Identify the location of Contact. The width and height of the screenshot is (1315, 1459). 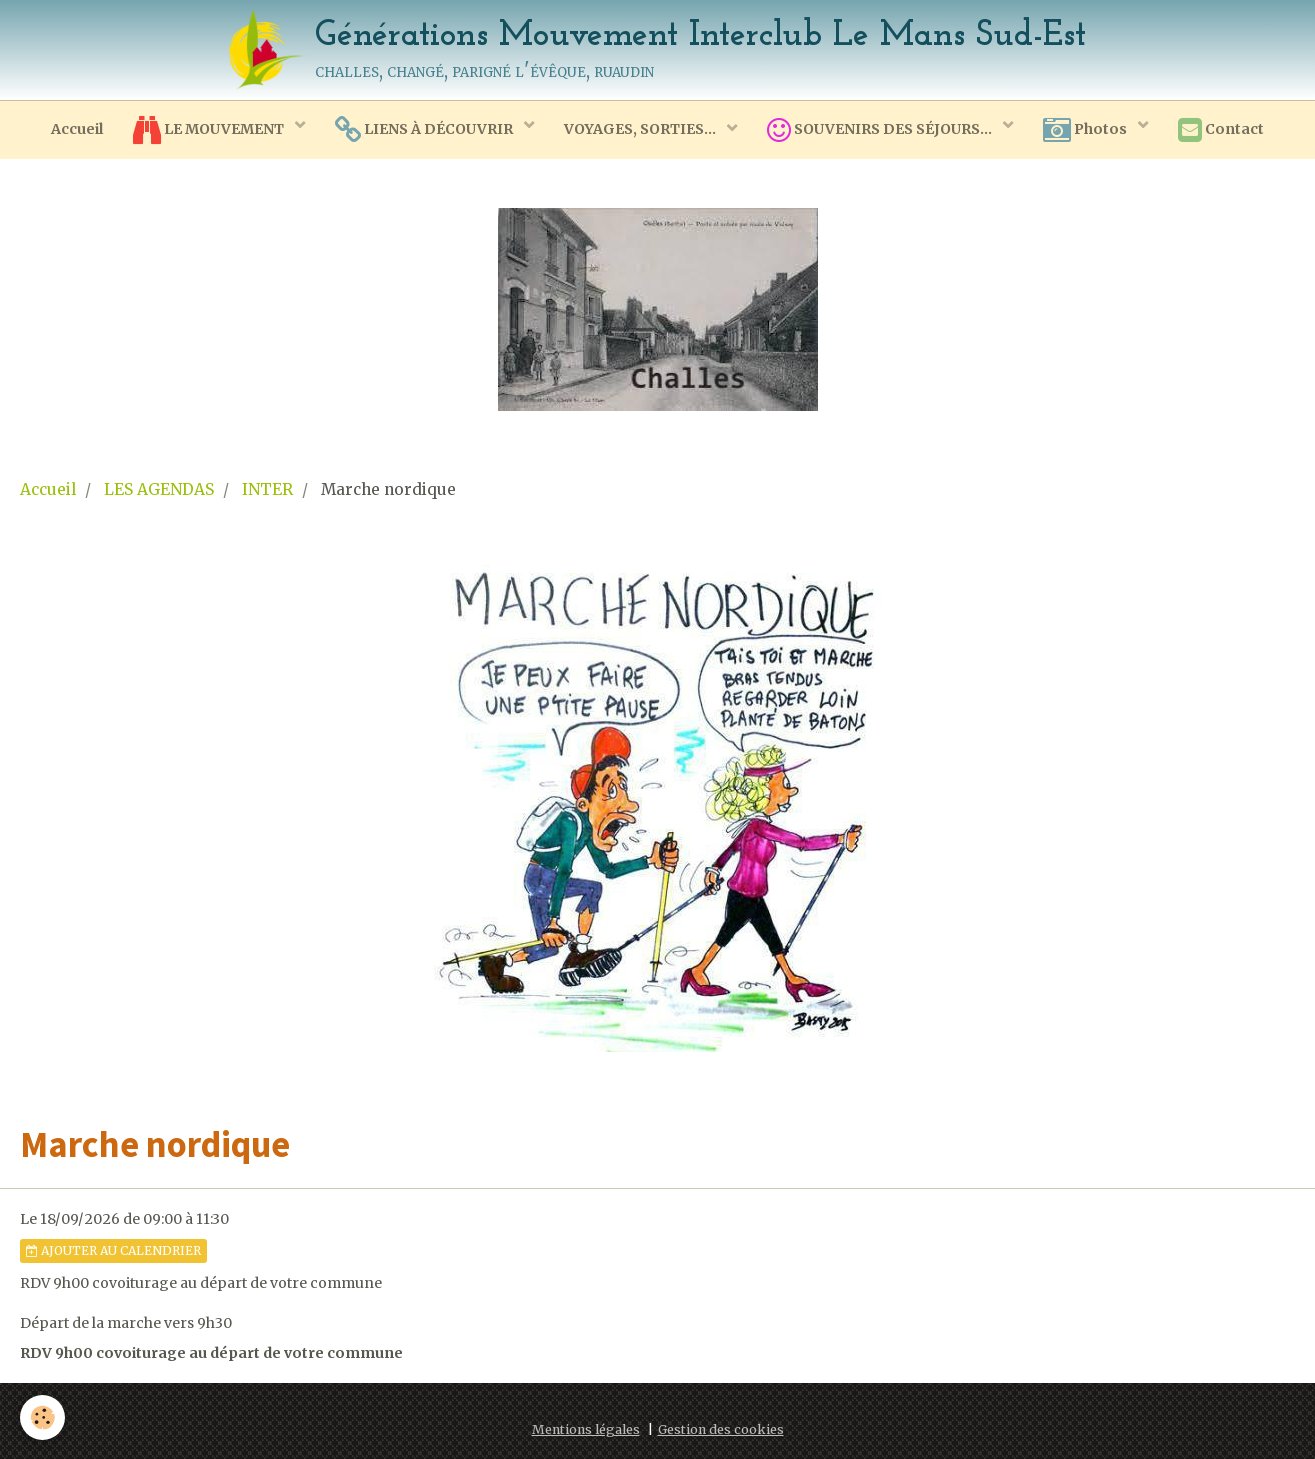
(1221, 130).